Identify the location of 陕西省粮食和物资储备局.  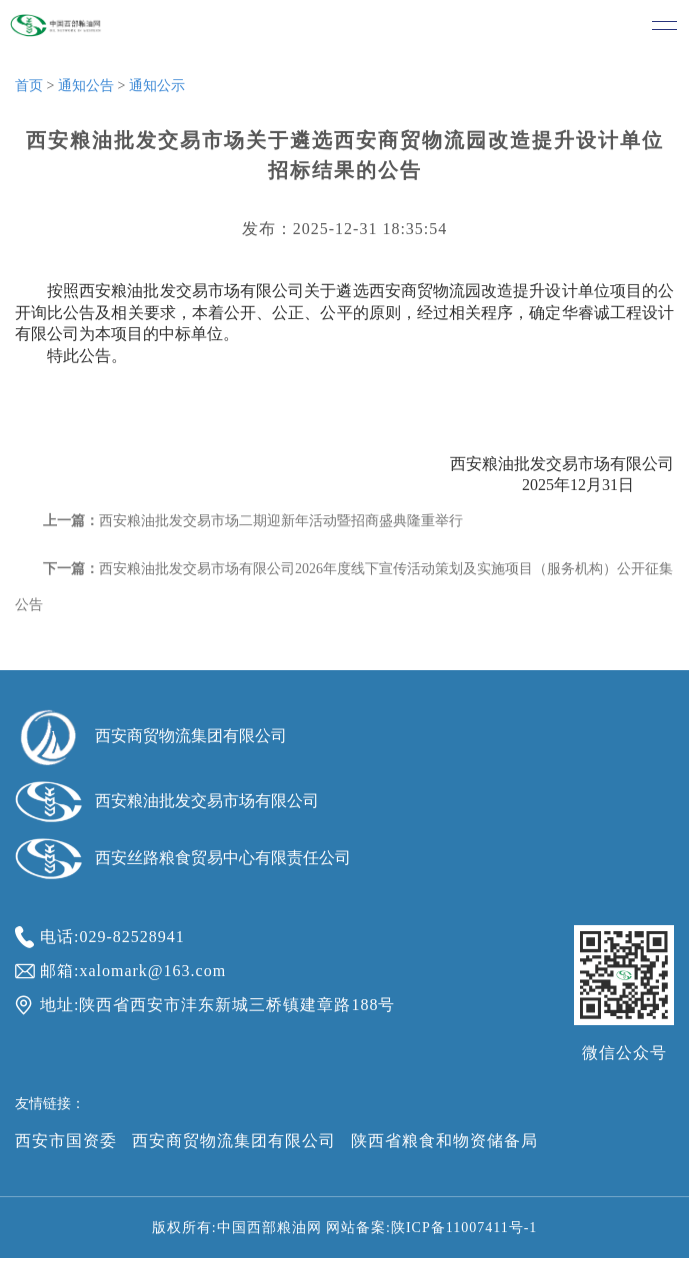
(444, 1143).